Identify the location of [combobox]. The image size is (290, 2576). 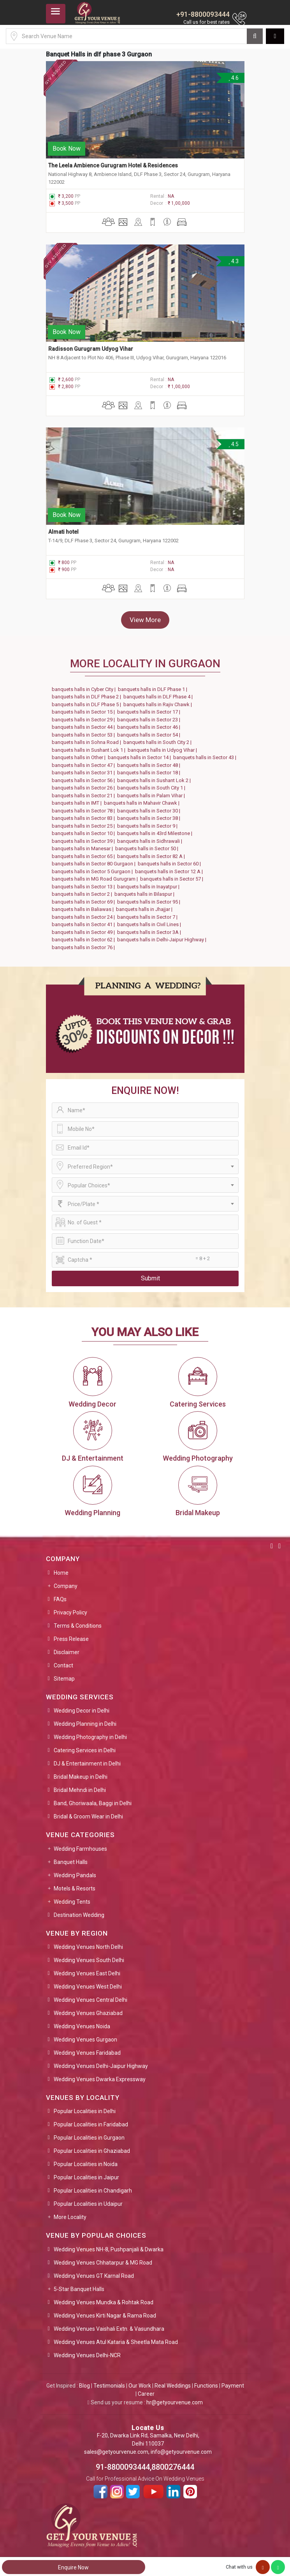
(145, 1166).